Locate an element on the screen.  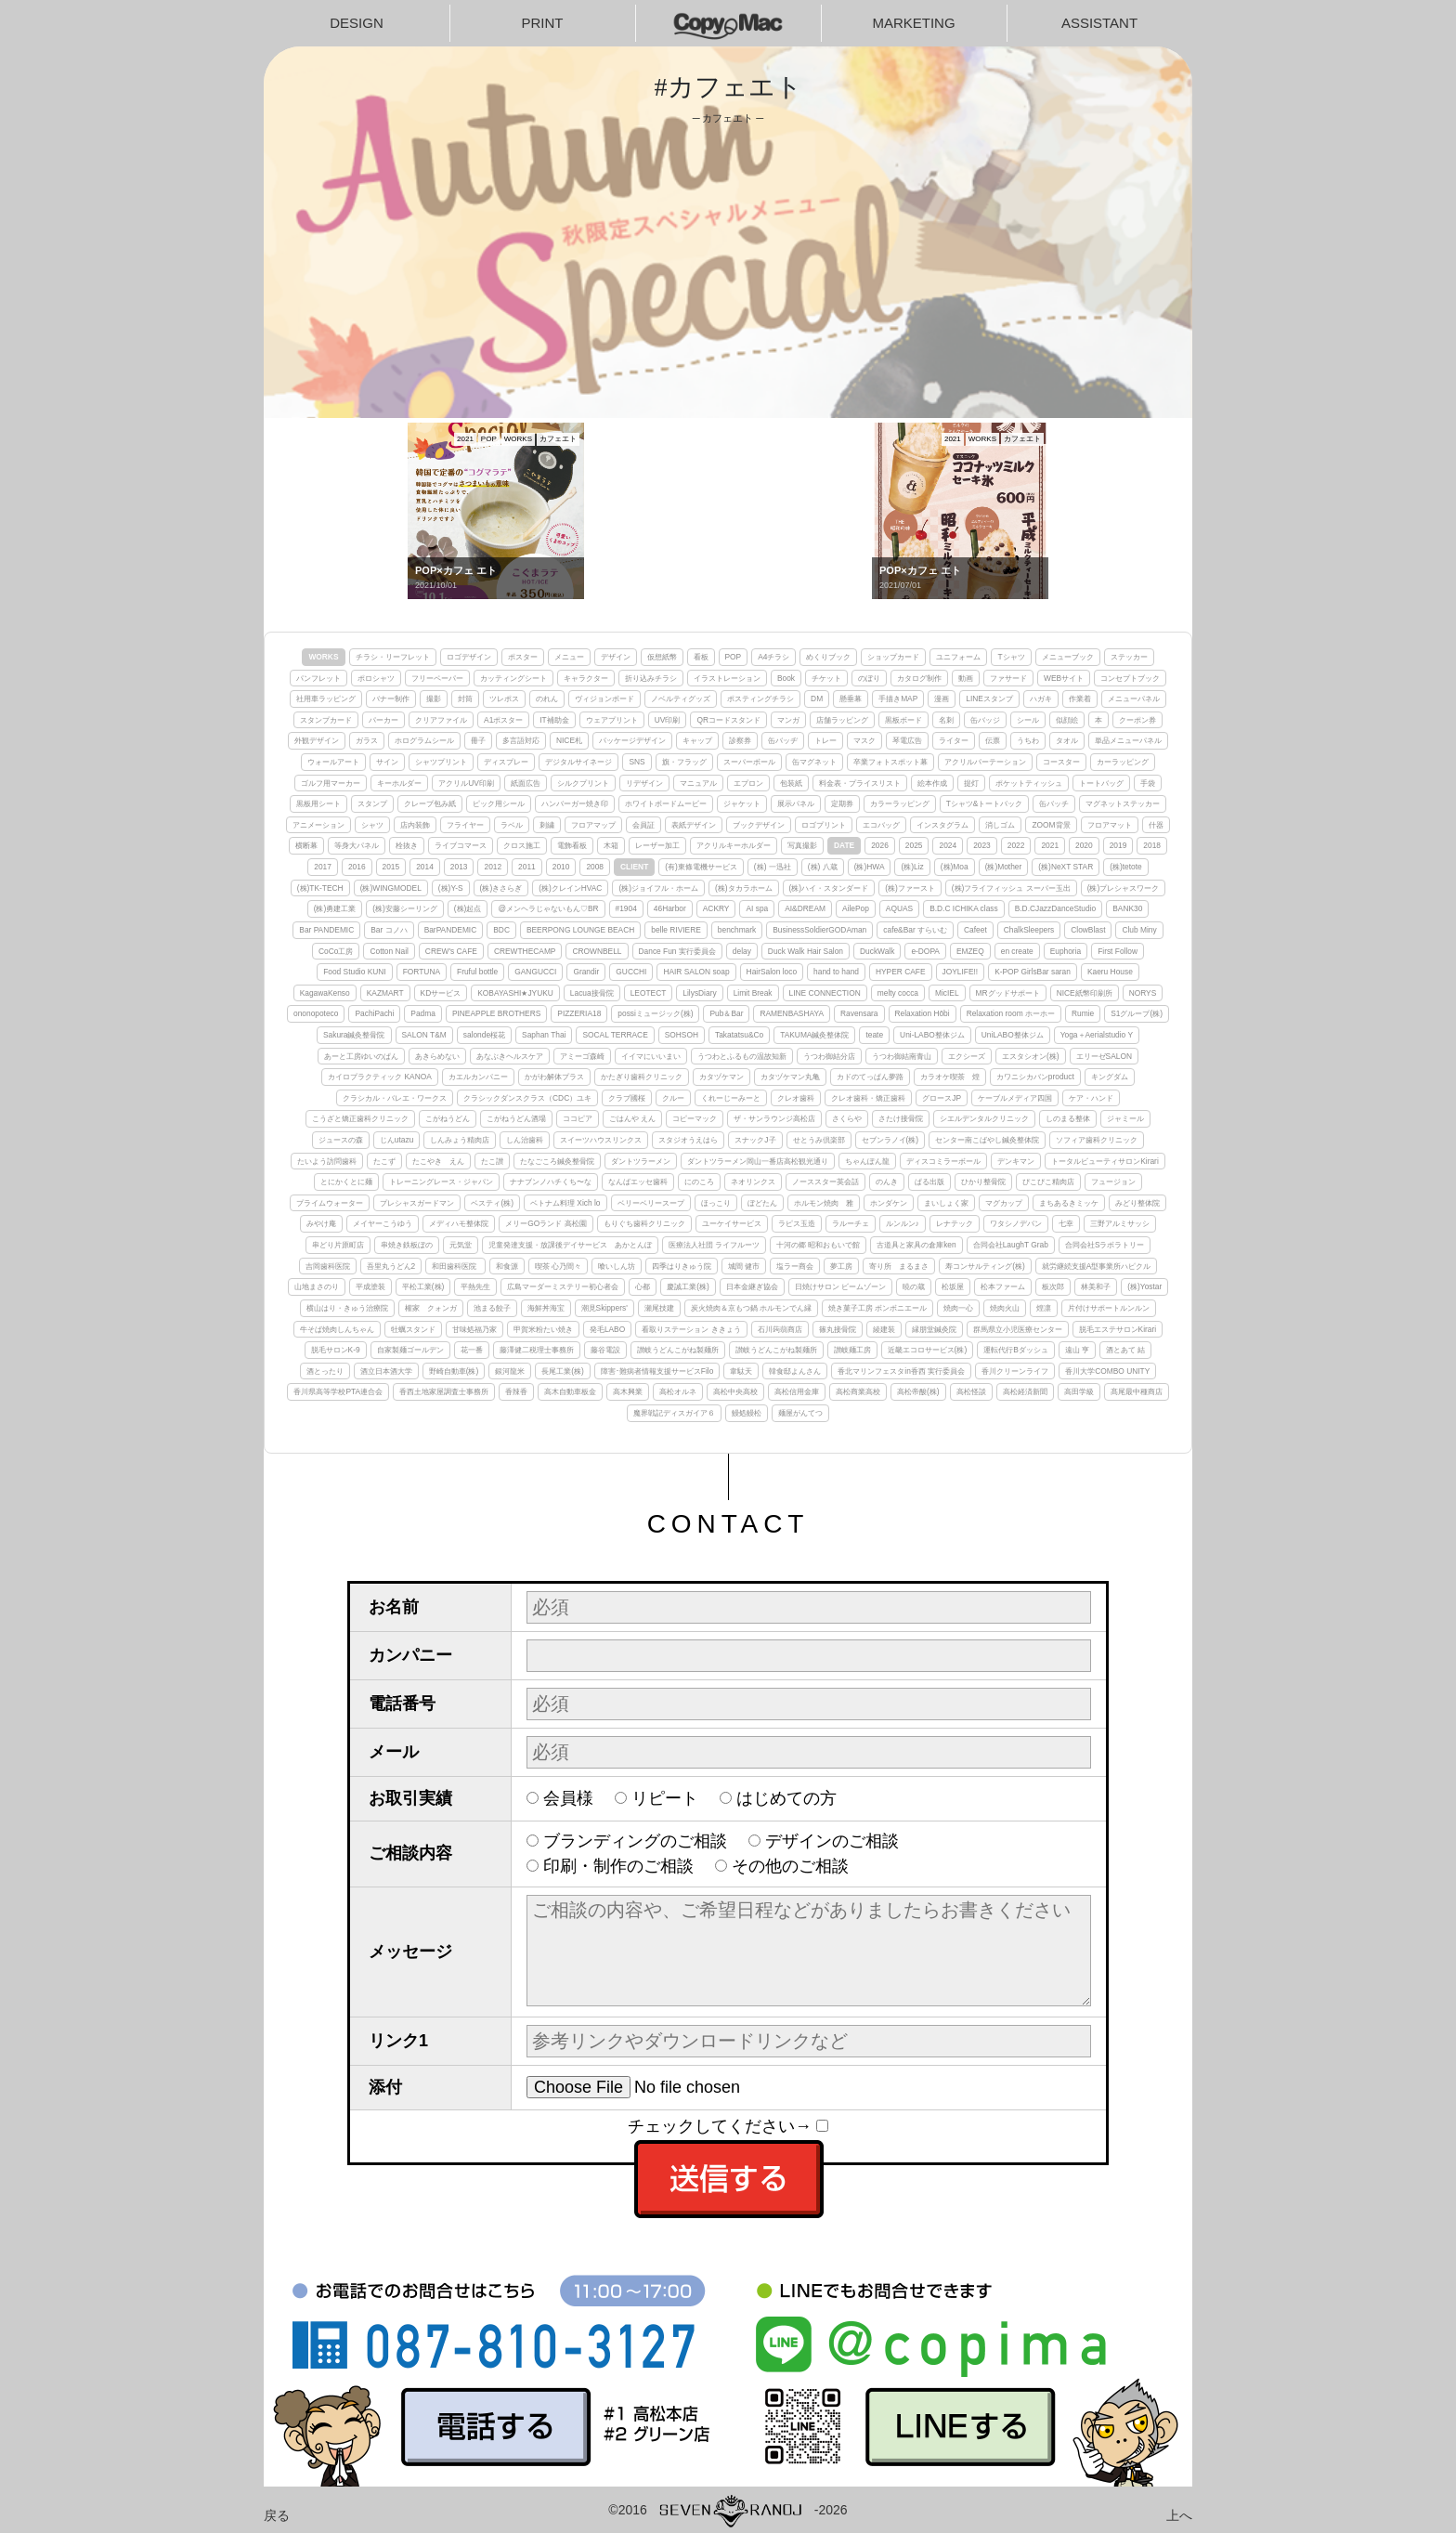
カエルカンパニー is located at coordinates (478, 1076).